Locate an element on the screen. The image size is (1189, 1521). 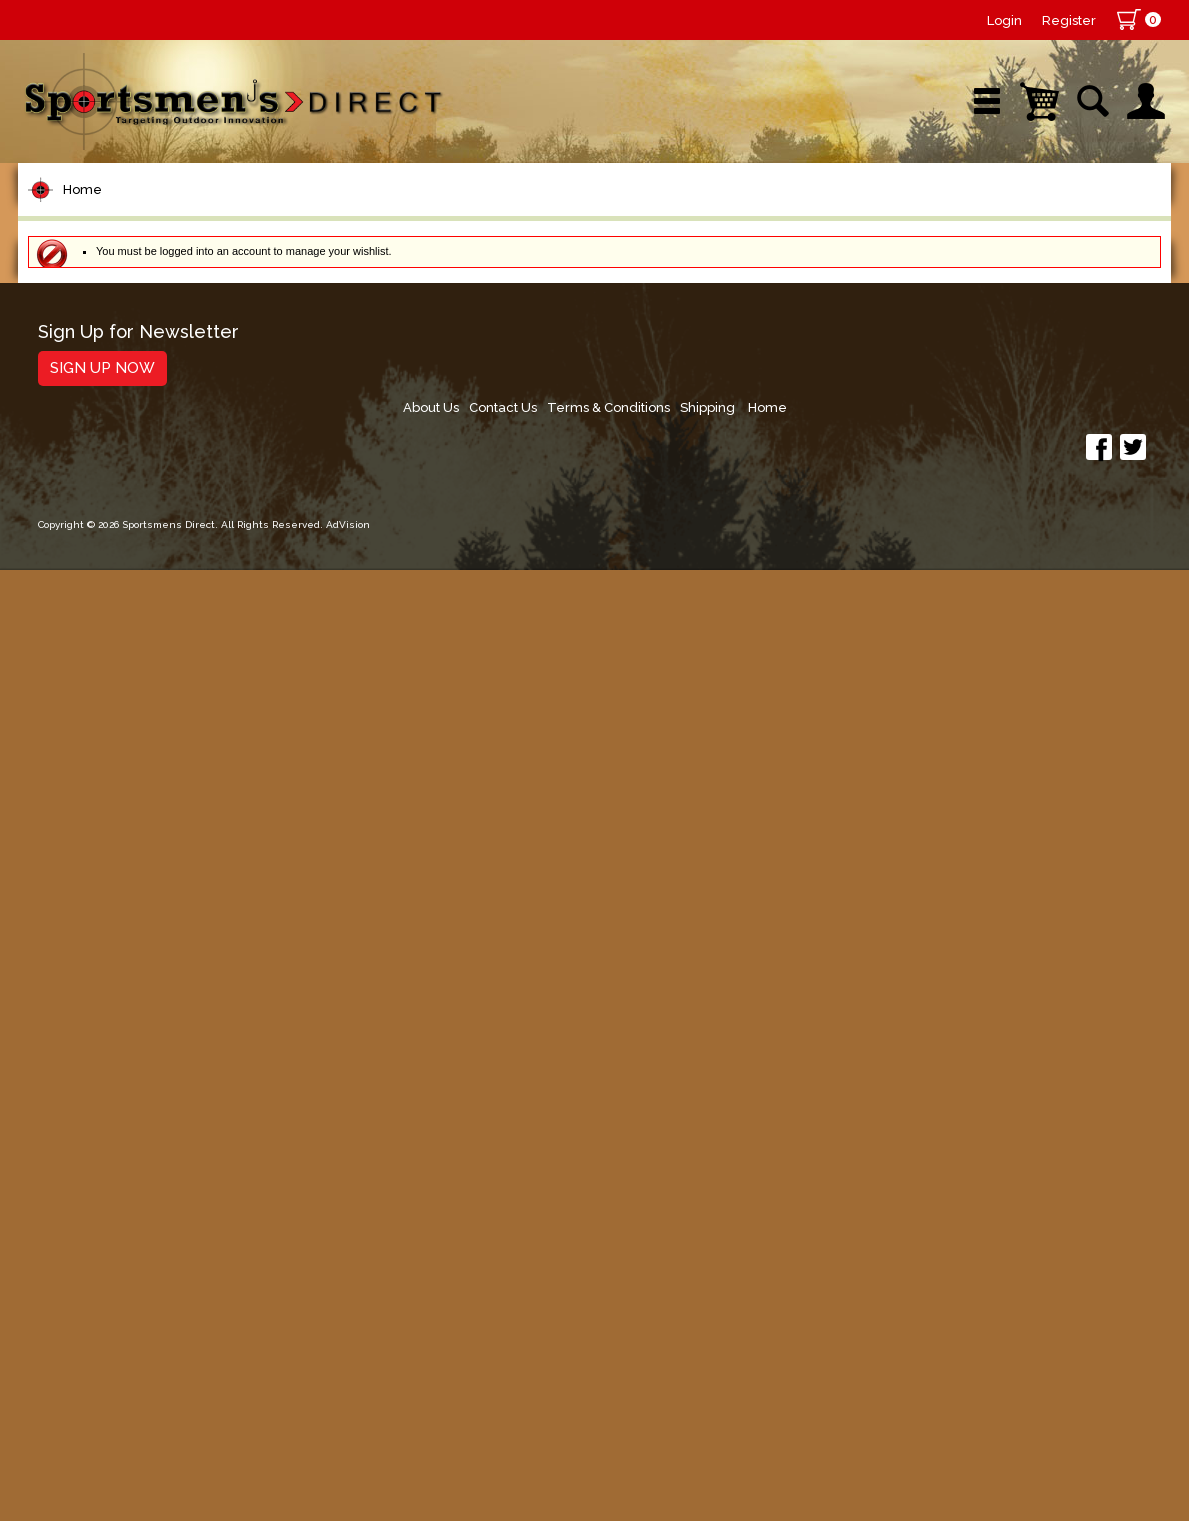
Register is located at coordinates (1069, 20).